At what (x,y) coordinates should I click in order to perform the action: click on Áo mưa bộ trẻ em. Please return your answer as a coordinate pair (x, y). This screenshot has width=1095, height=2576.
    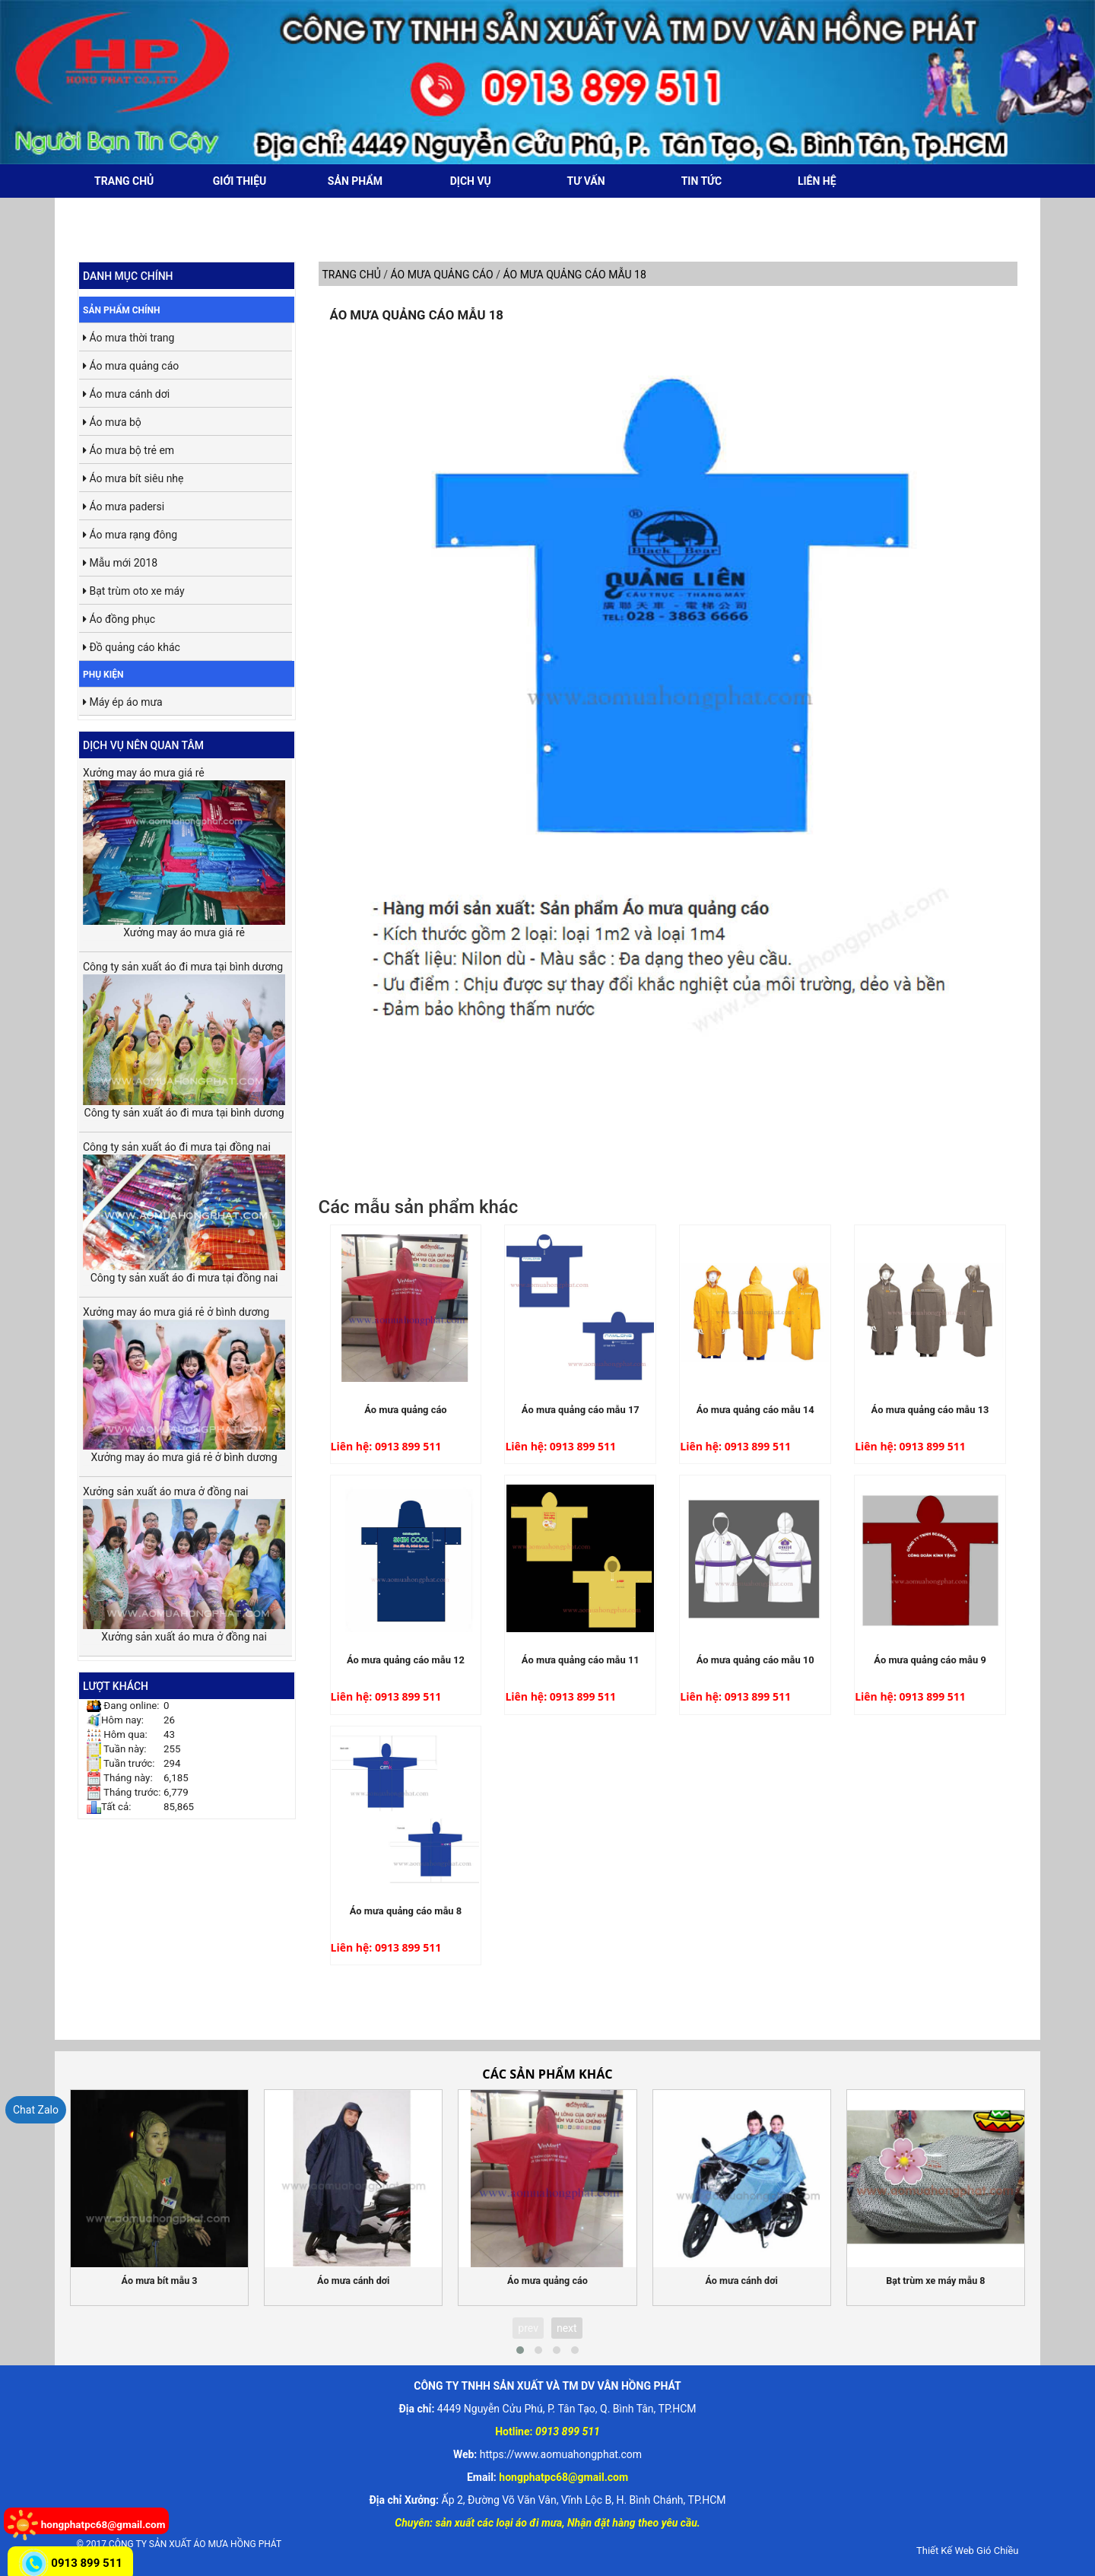
    Looking at the image, I should click on (128, 450).